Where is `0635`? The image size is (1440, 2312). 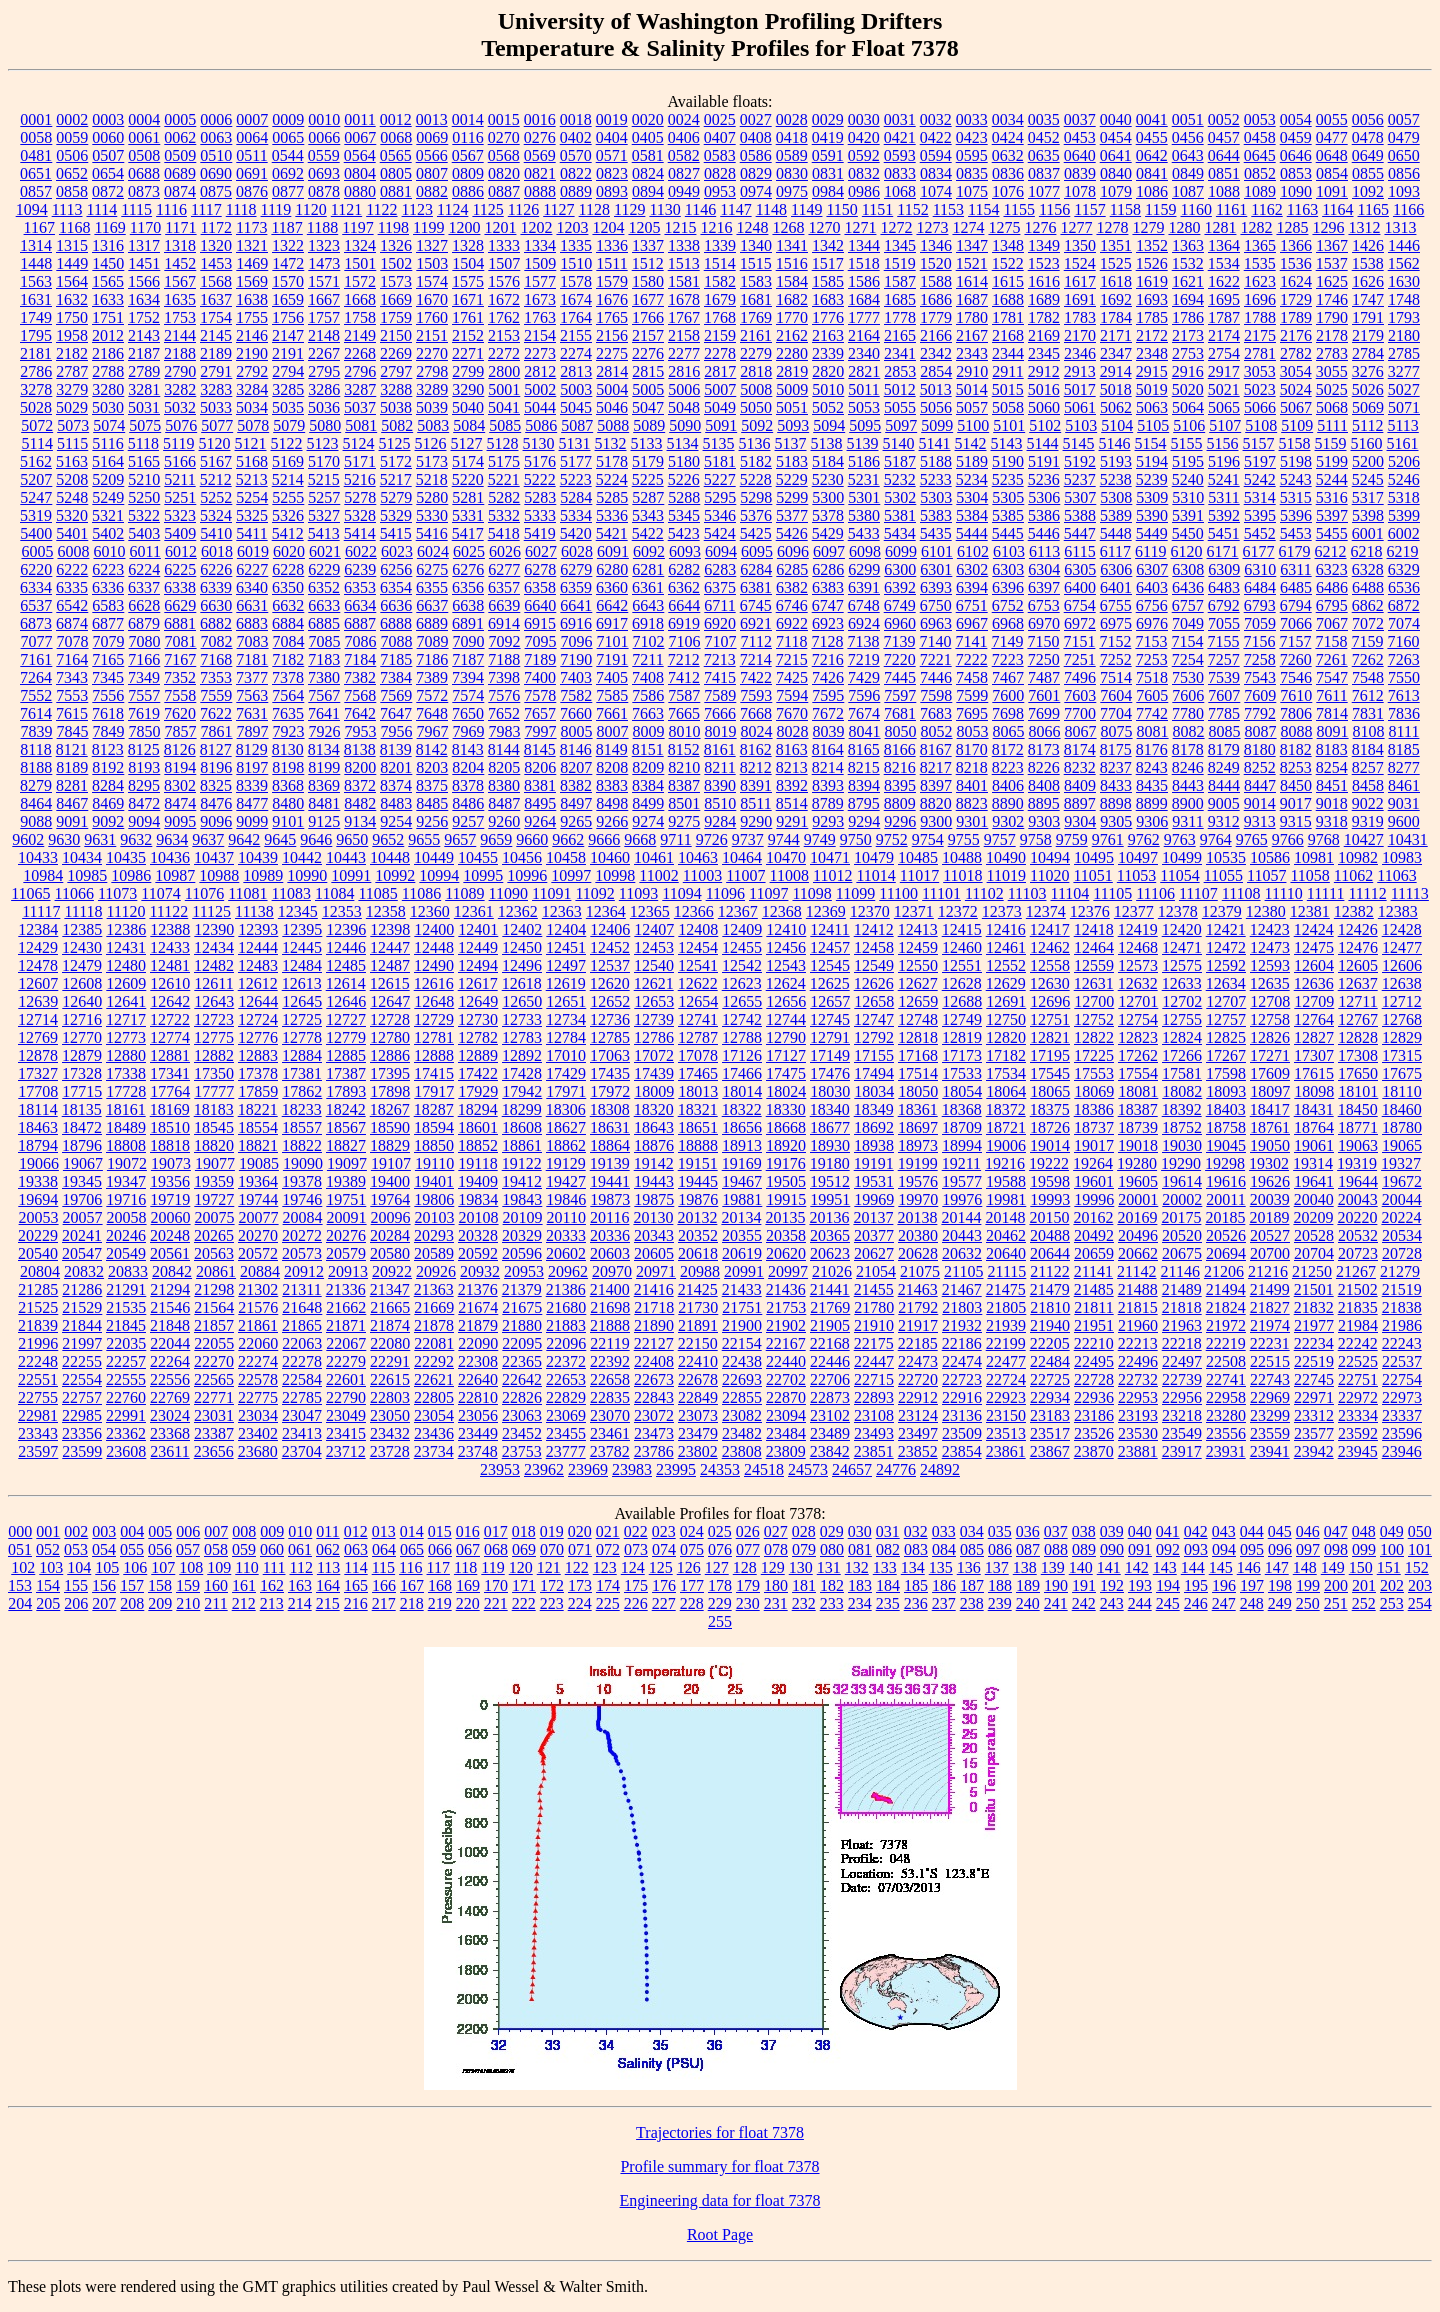 0635 is located at coordinates (1044, 155).